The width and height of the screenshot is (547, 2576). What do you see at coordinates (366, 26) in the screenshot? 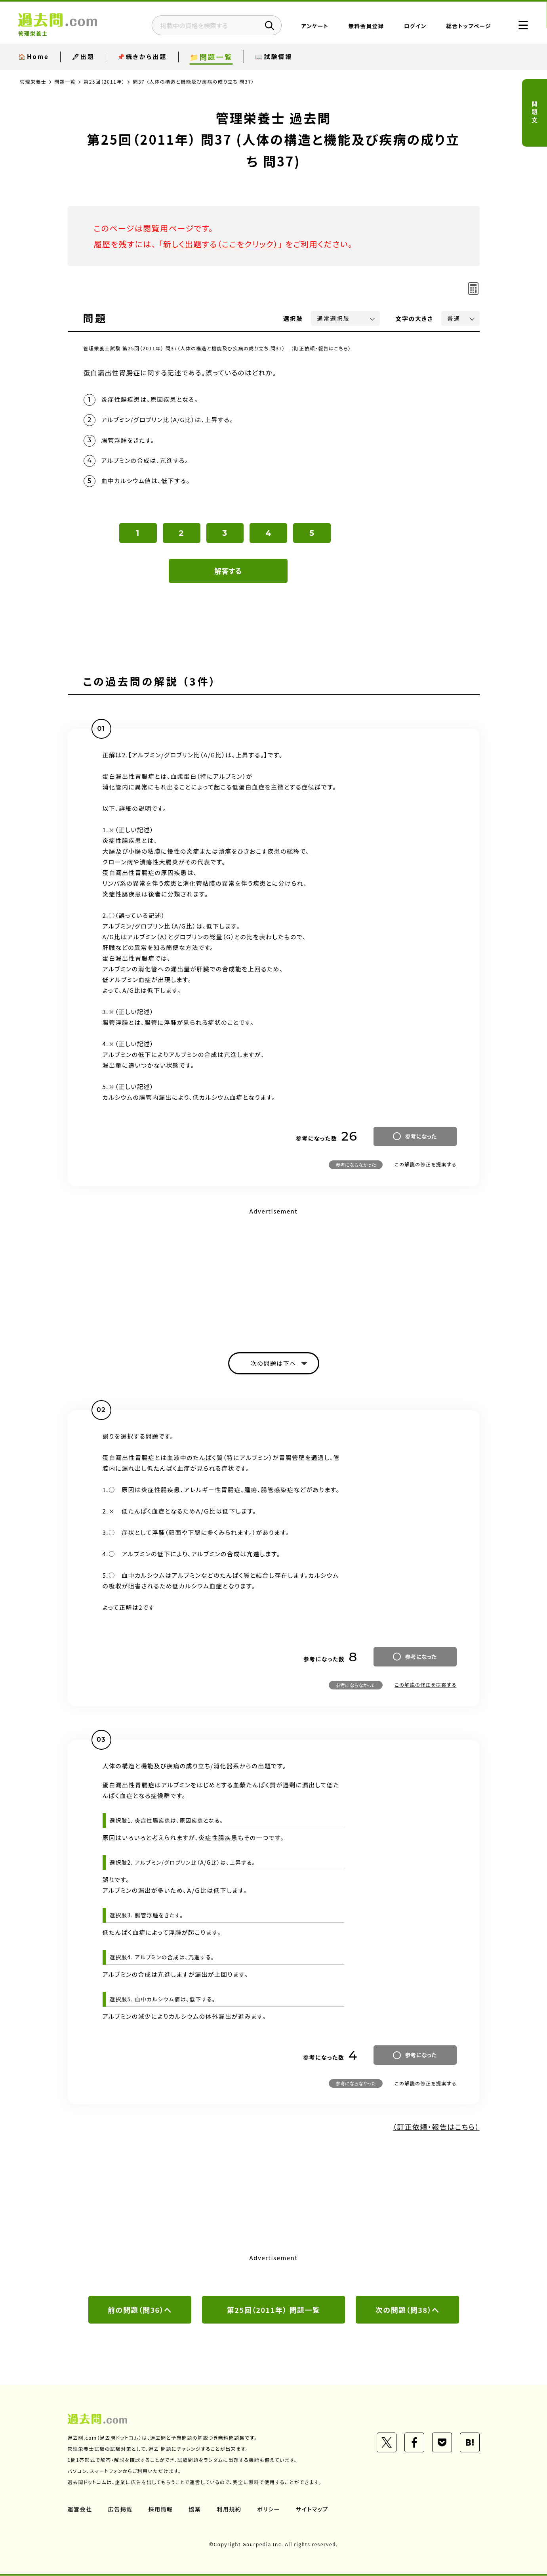
I see `無料会員登録` at bounding box center [366, 26].